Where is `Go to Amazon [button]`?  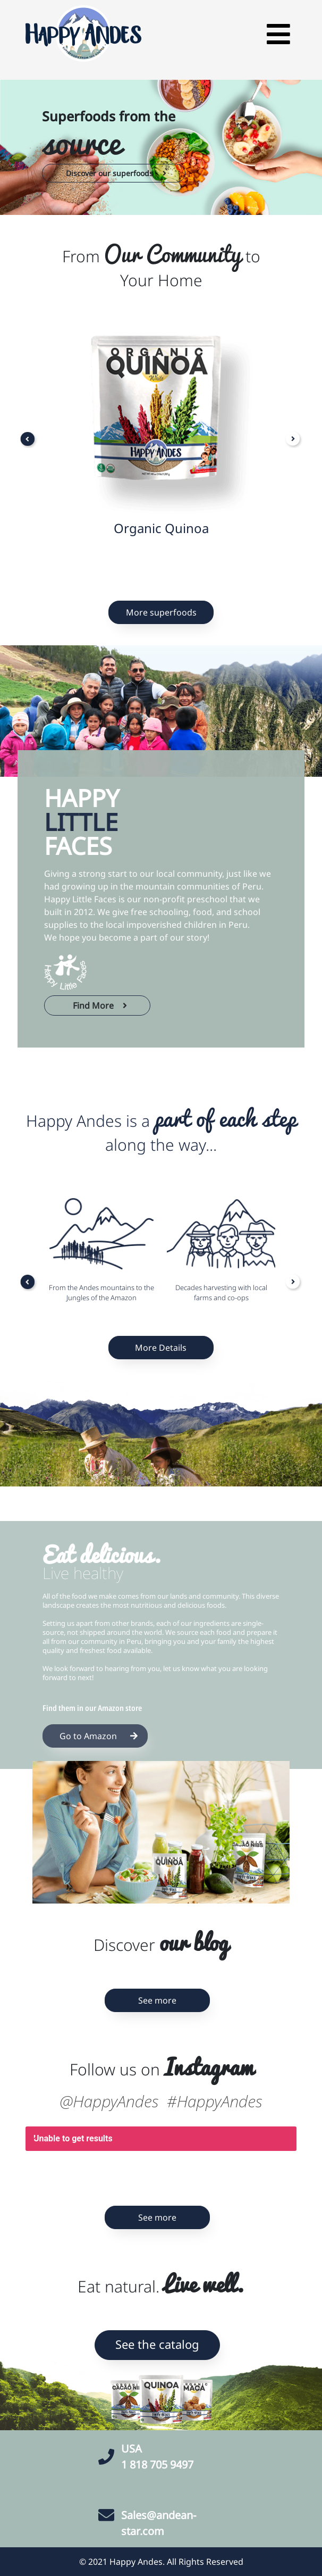 Go to Amazon [button] is located at coordinates (97, 1736).